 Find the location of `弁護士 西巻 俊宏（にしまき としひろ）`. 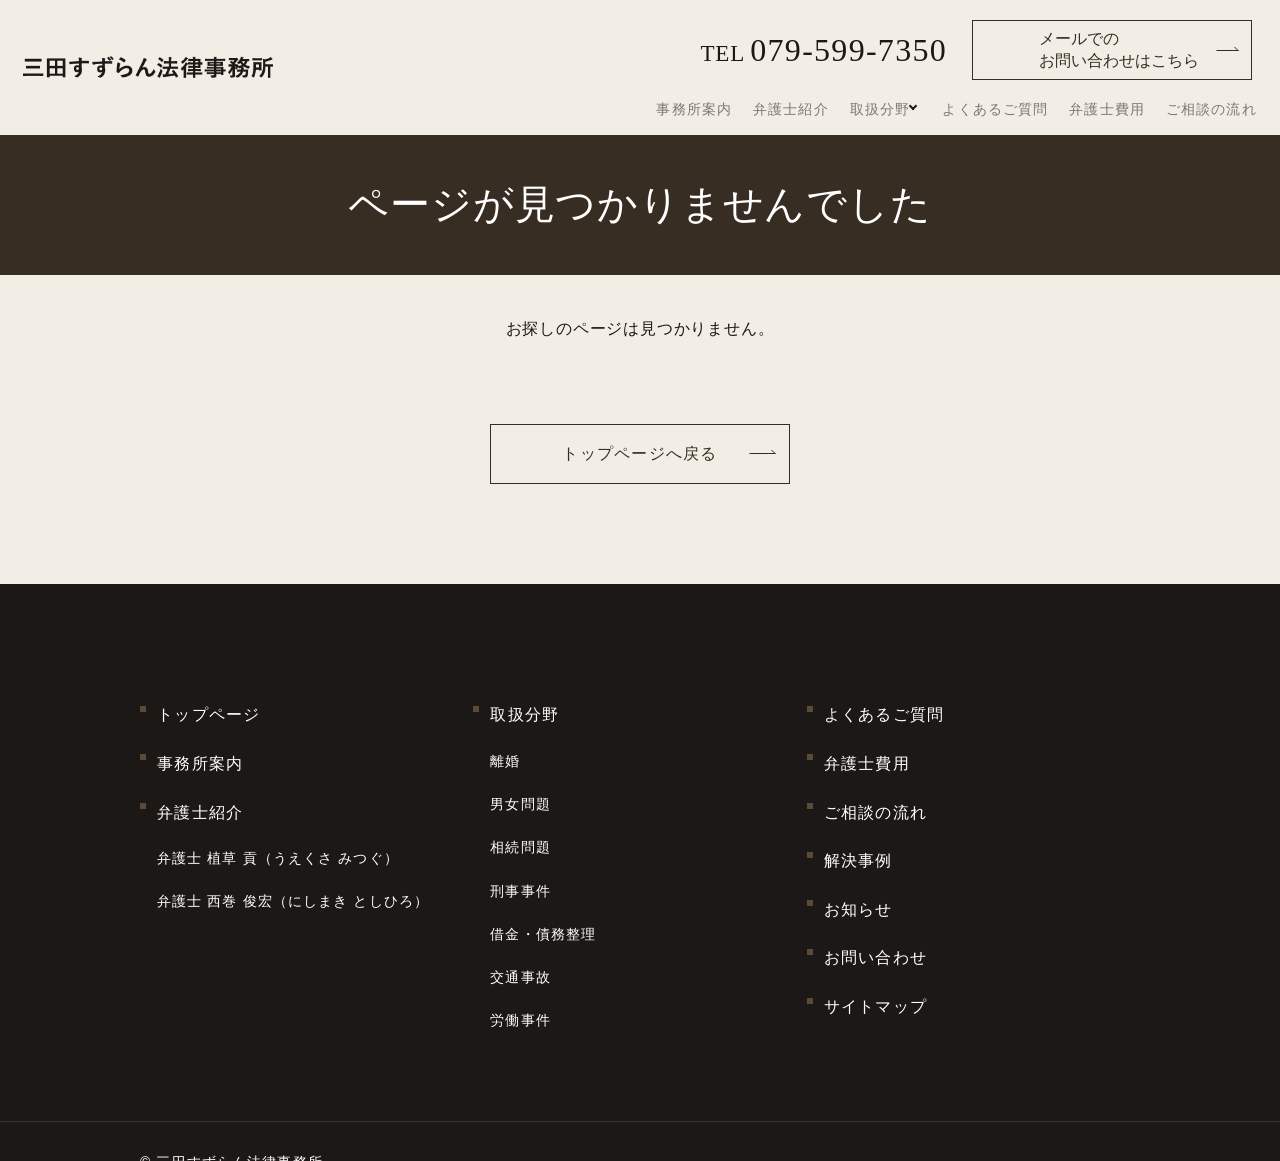

弁護士 西巻 俊宏（にしまき としひろ） is located at coordinates (293, 855).